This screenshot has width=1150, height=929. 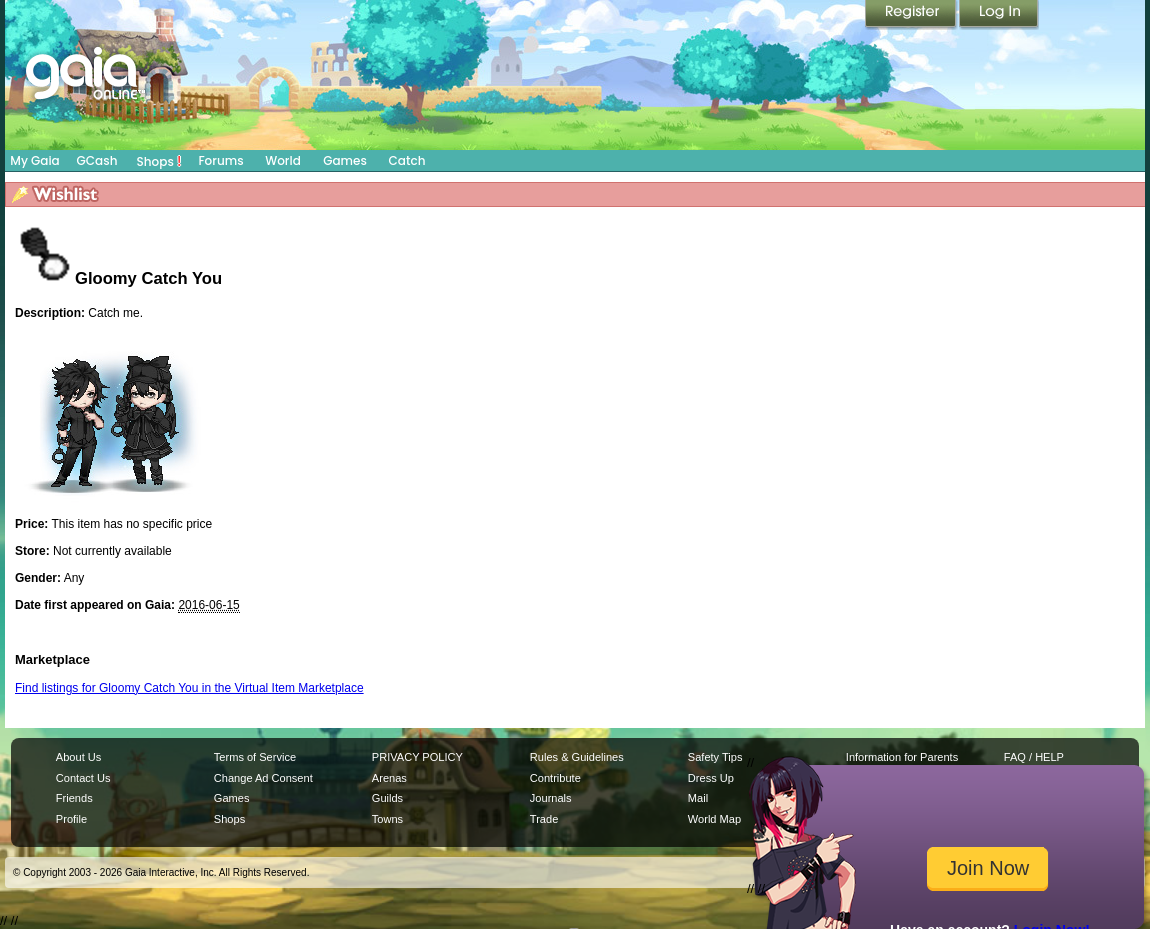 What do you see at coordinates (389, 778) in the screenshot?
I see `Arenas` at bounding box center [389, 778].